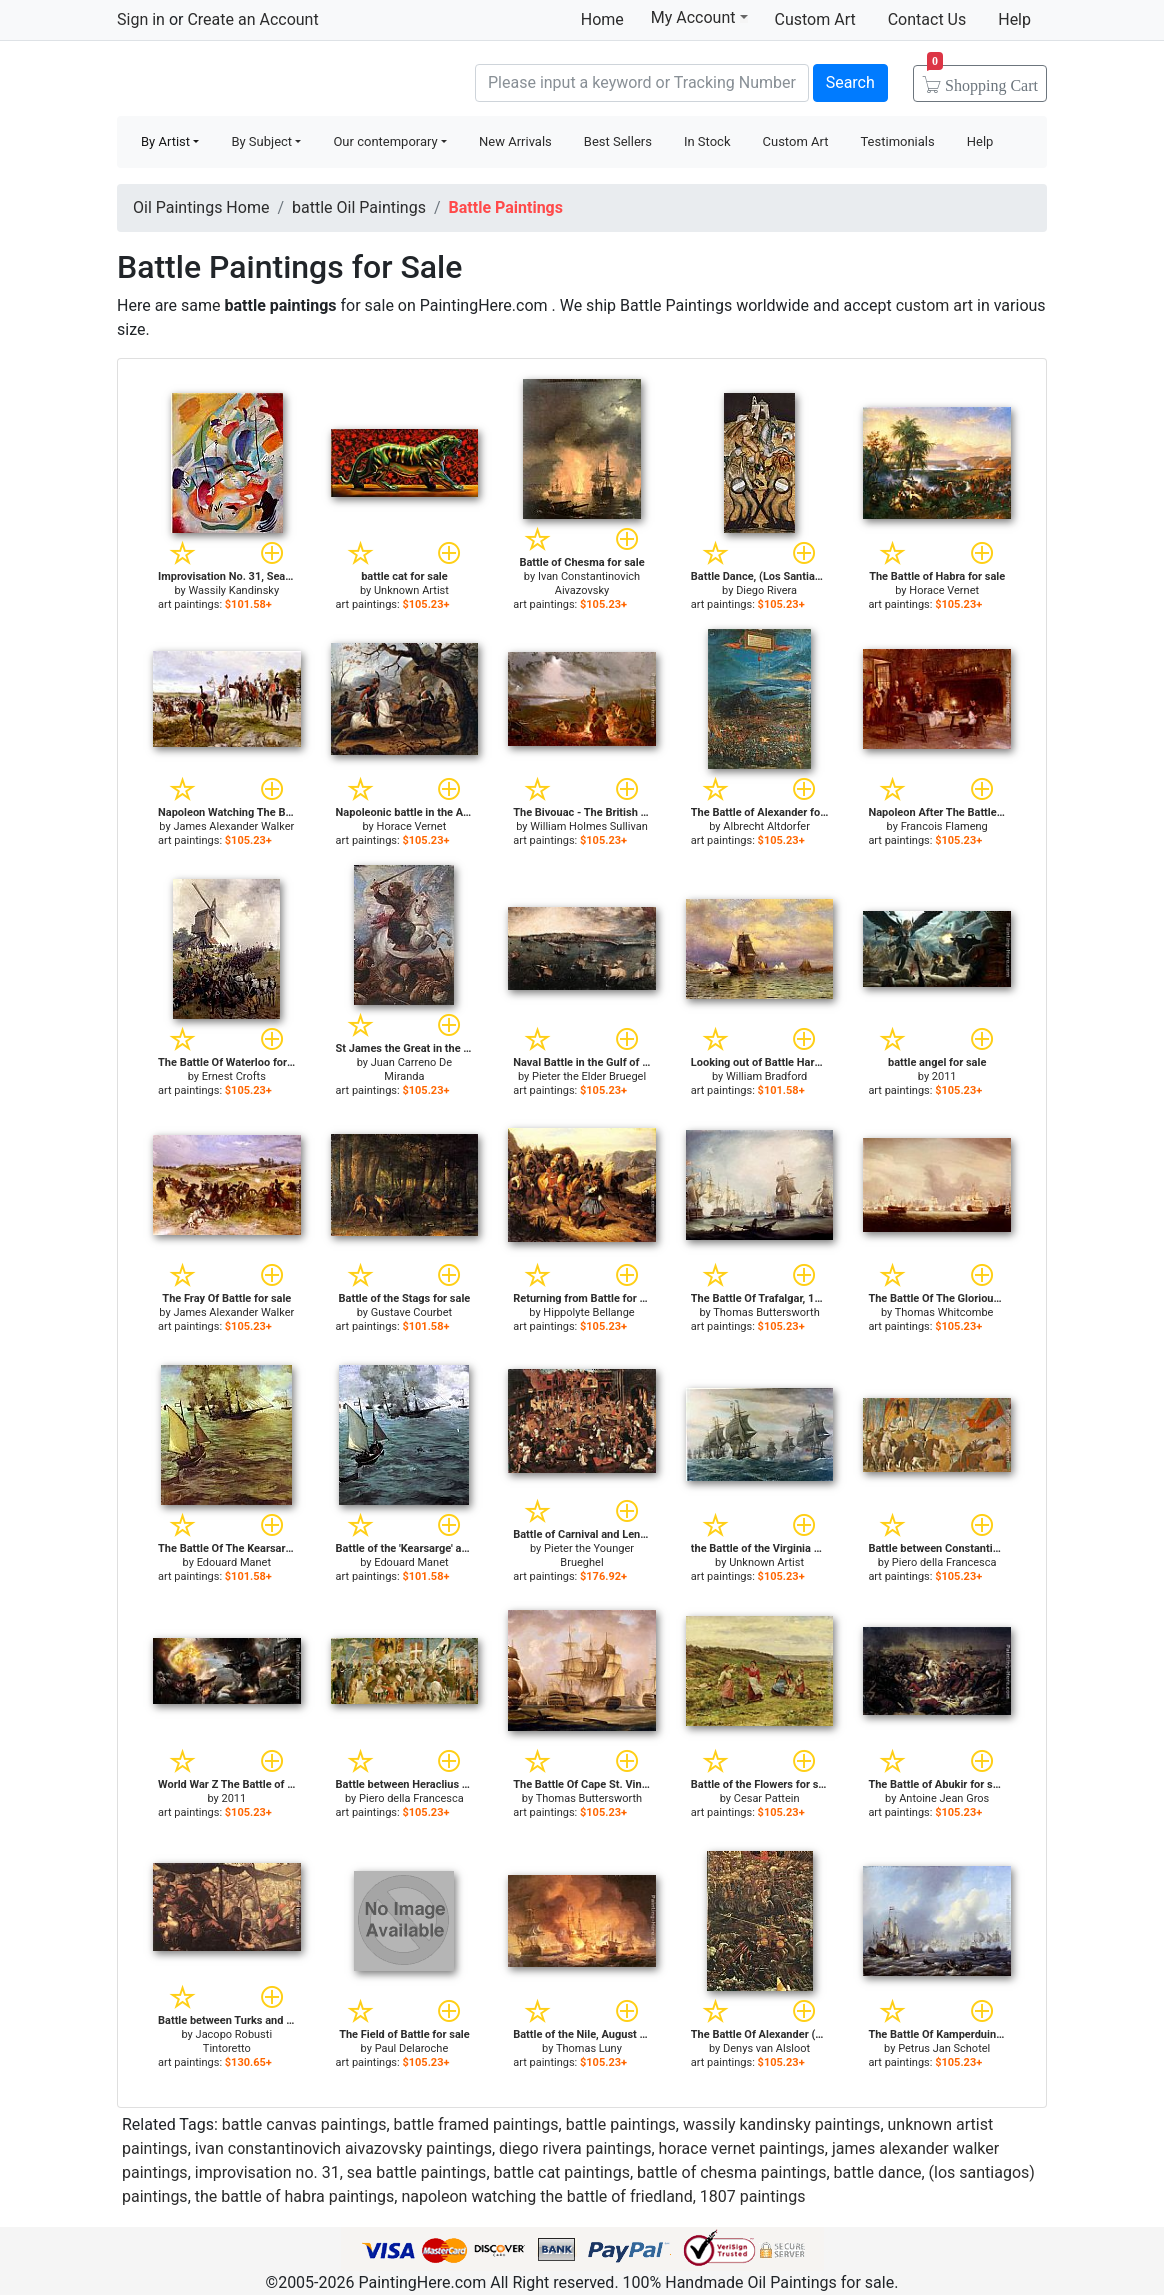 The height and width of the screenshot is (2295, 1164). What do you see at coordinates (341, 2172) in the screenshot?
I see `improvisation no. 31, sea battle paintings` at bounding box center [341, 2172].